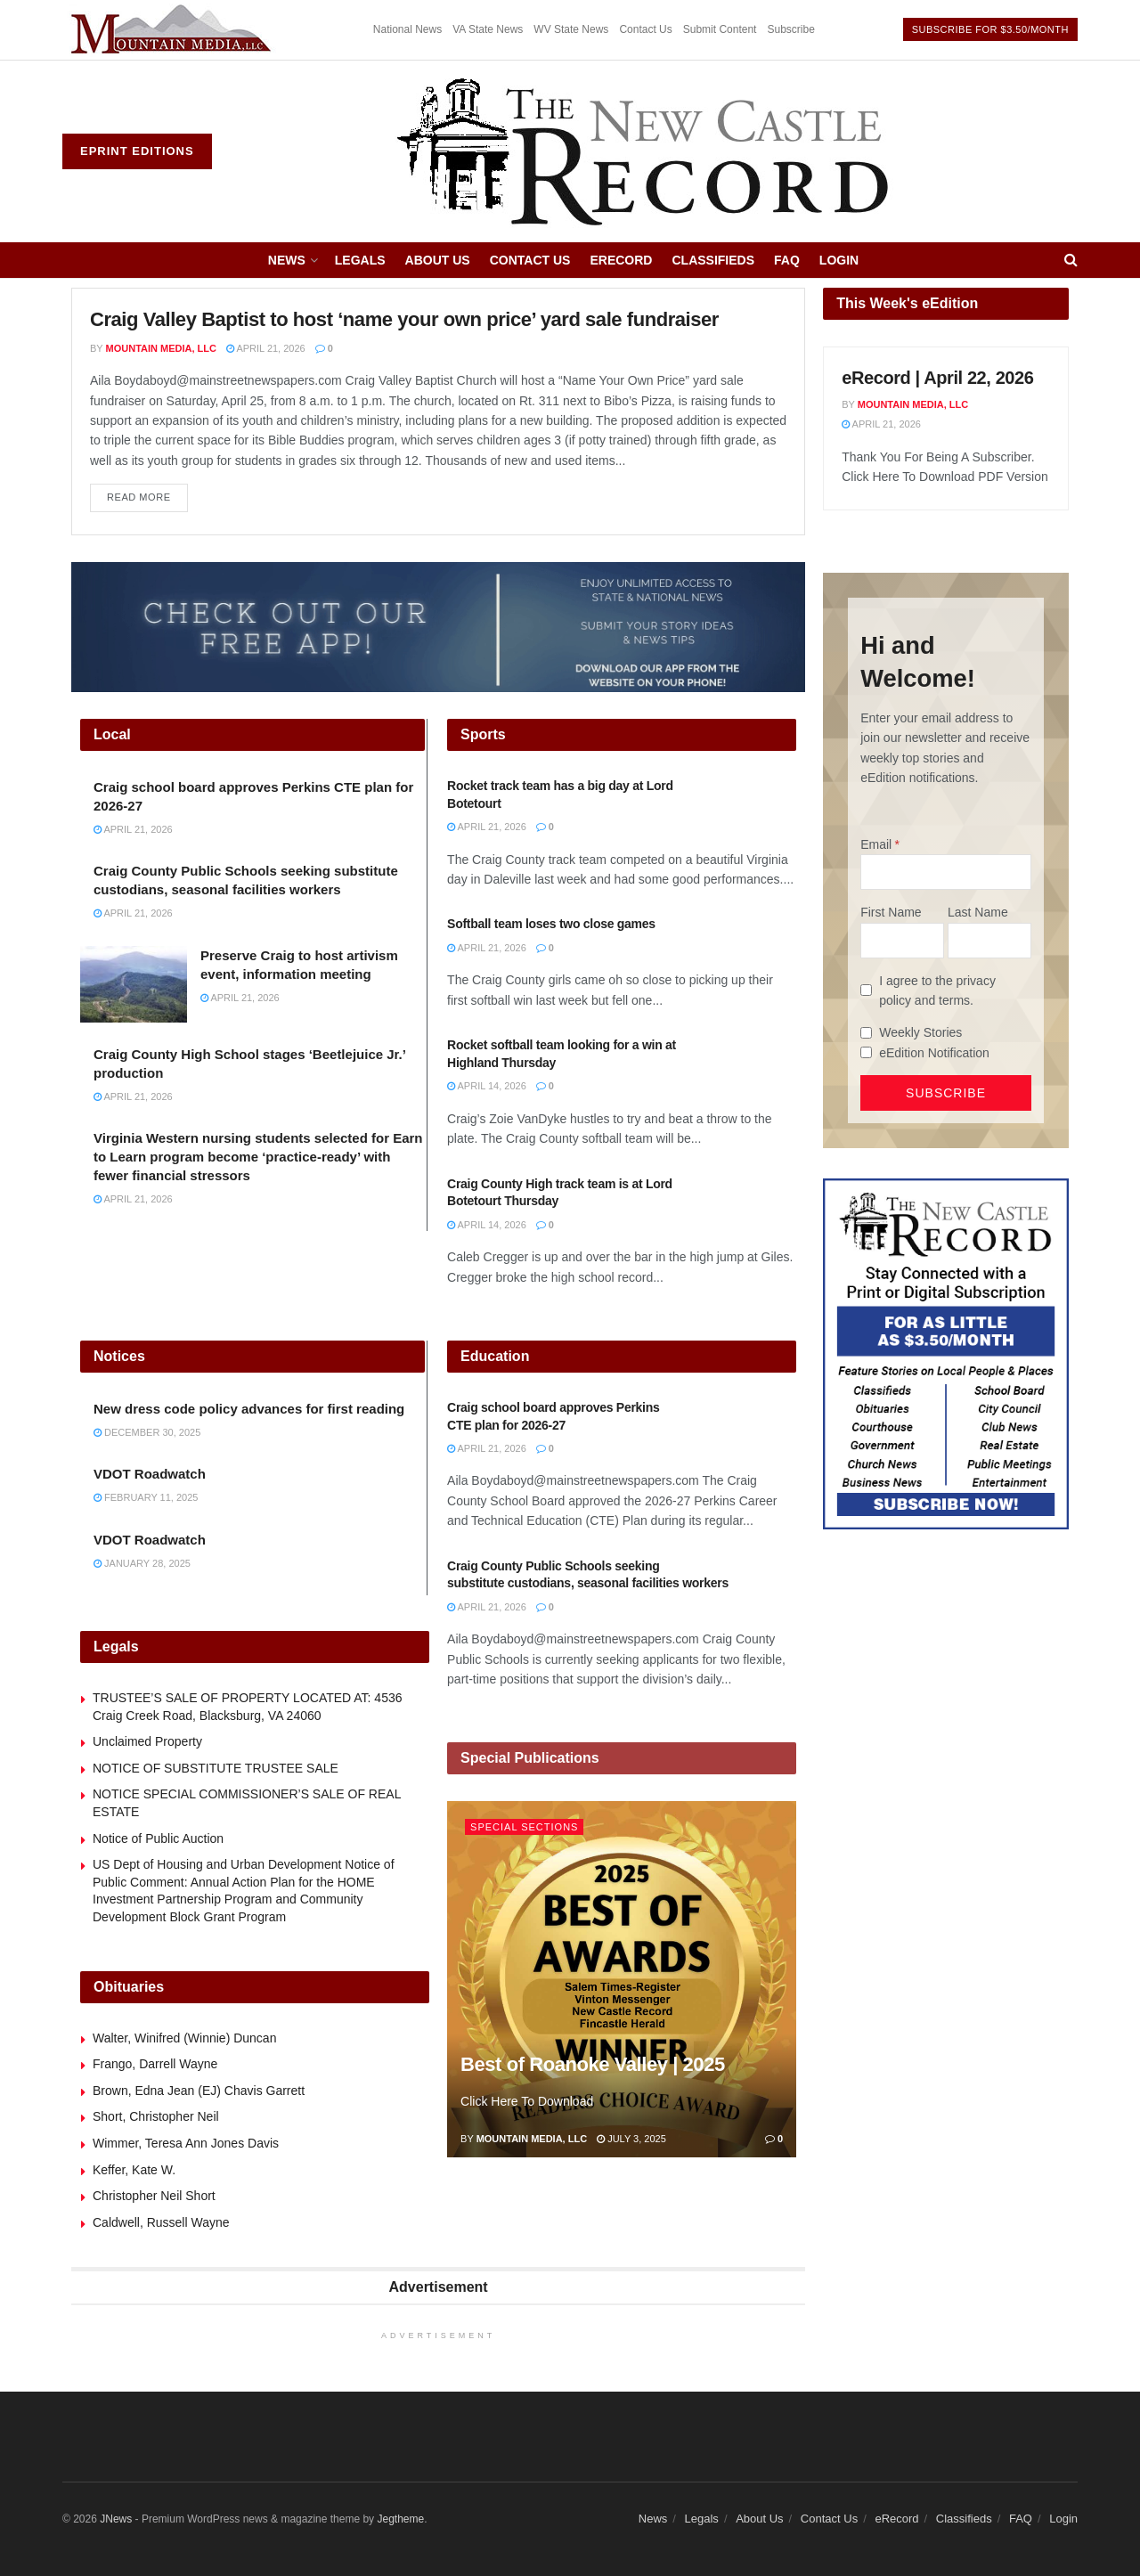  I want to click on JNews, so click(116, 2519).